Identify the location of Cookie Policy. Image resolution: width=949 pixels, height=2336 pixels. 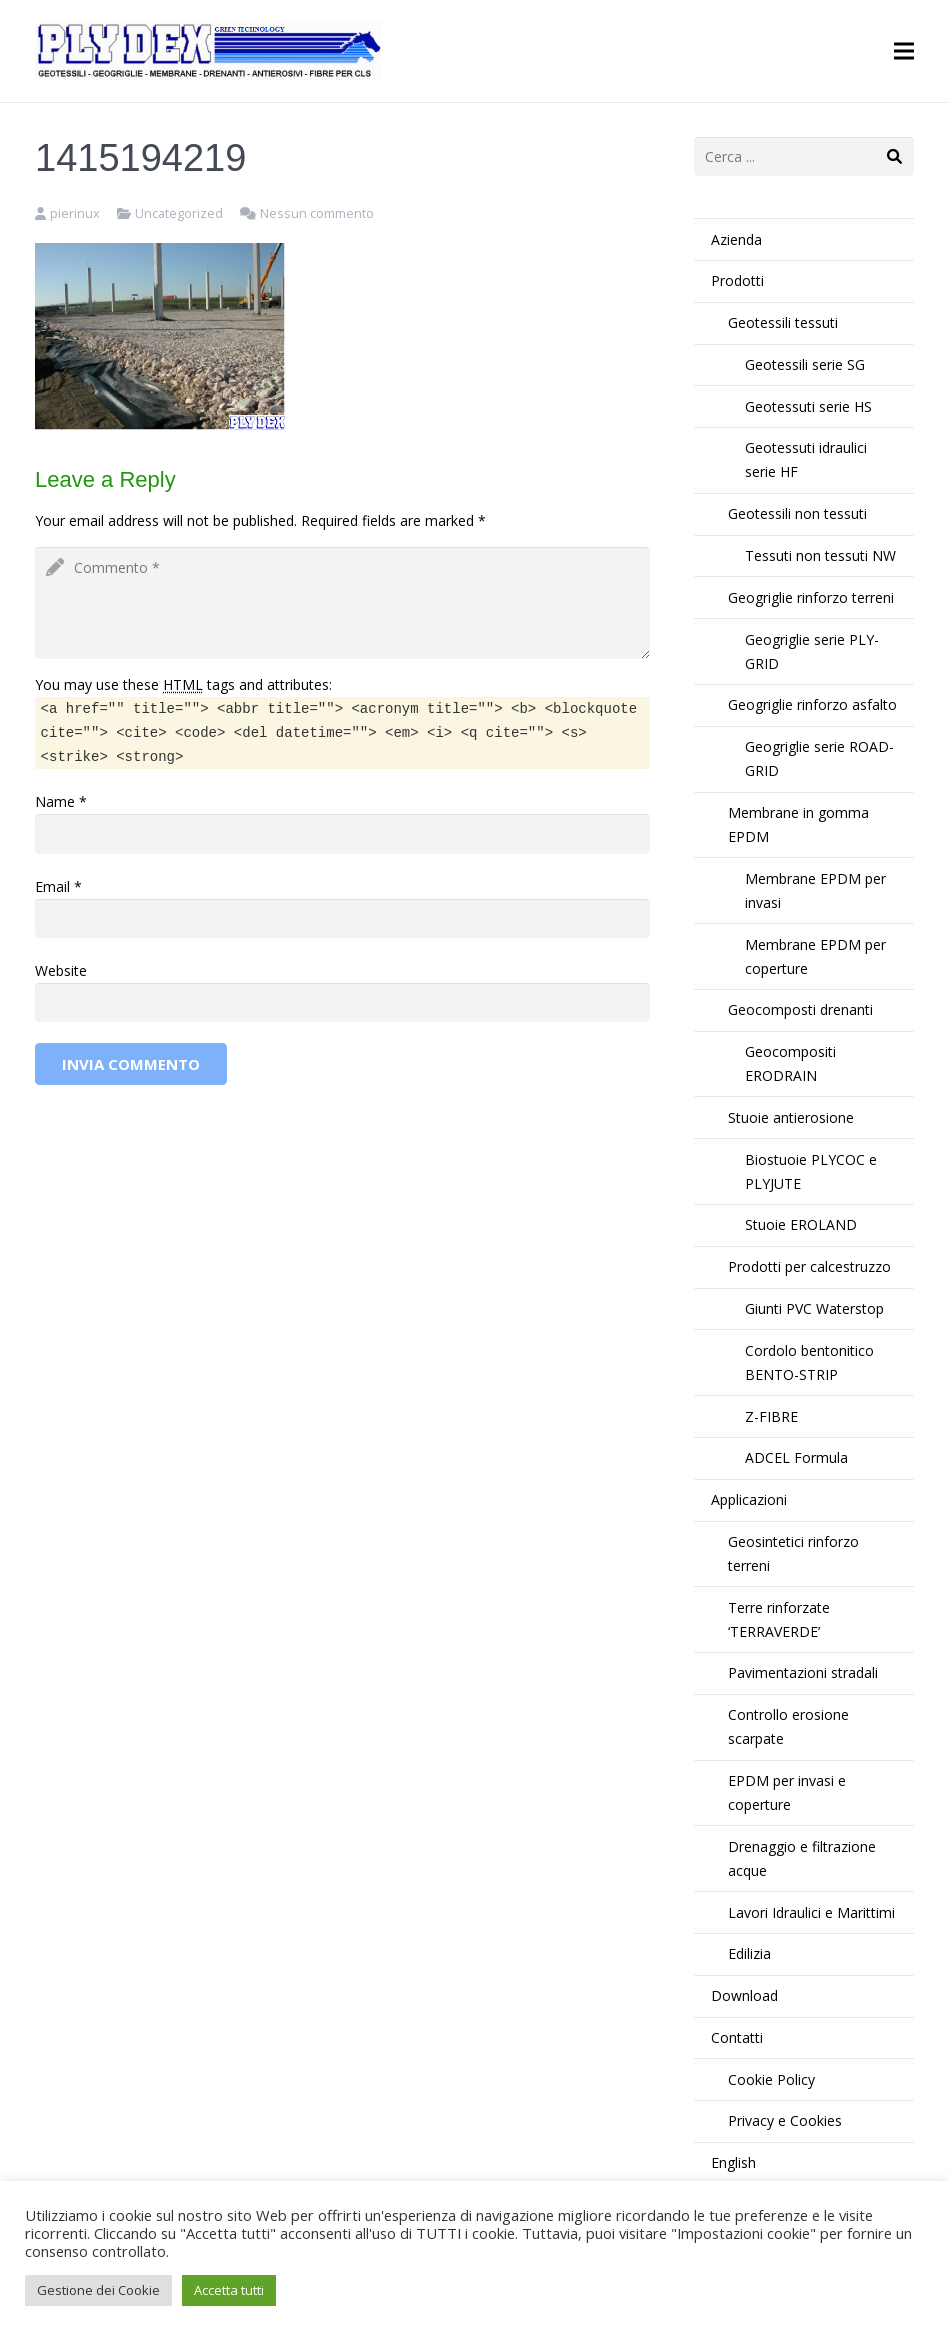
(771, 2079).